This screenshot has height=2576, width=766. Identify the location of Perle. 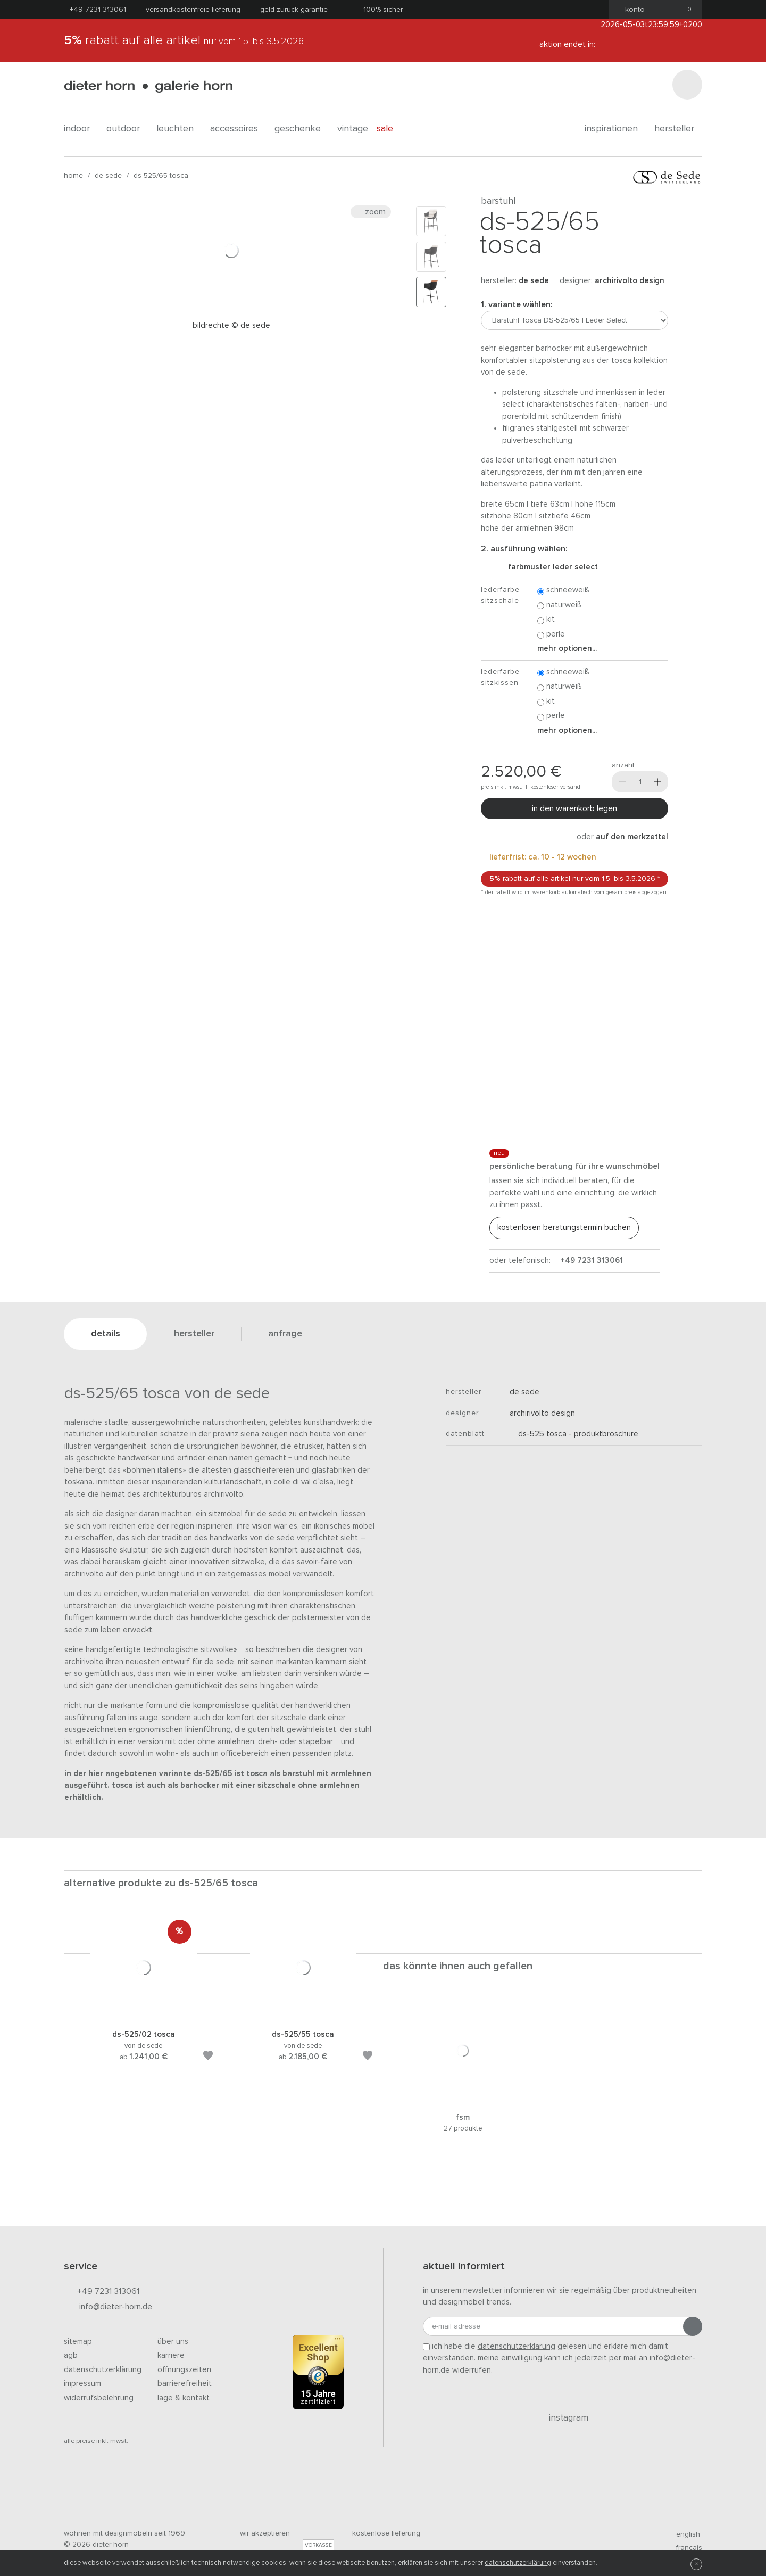
(551, 634).